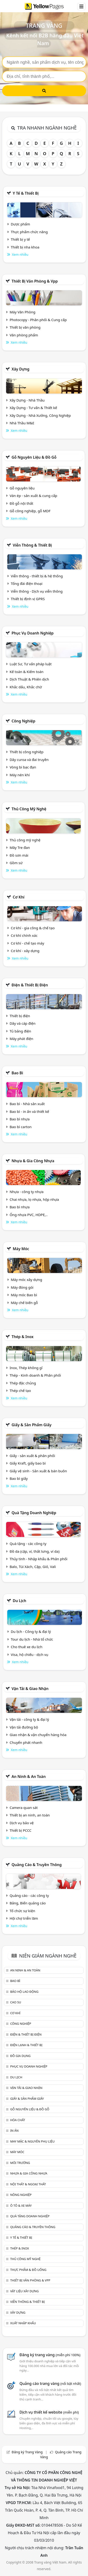 This screenshot has width=88, height=2576. I want to click on Cao su, so click(15, 2002).